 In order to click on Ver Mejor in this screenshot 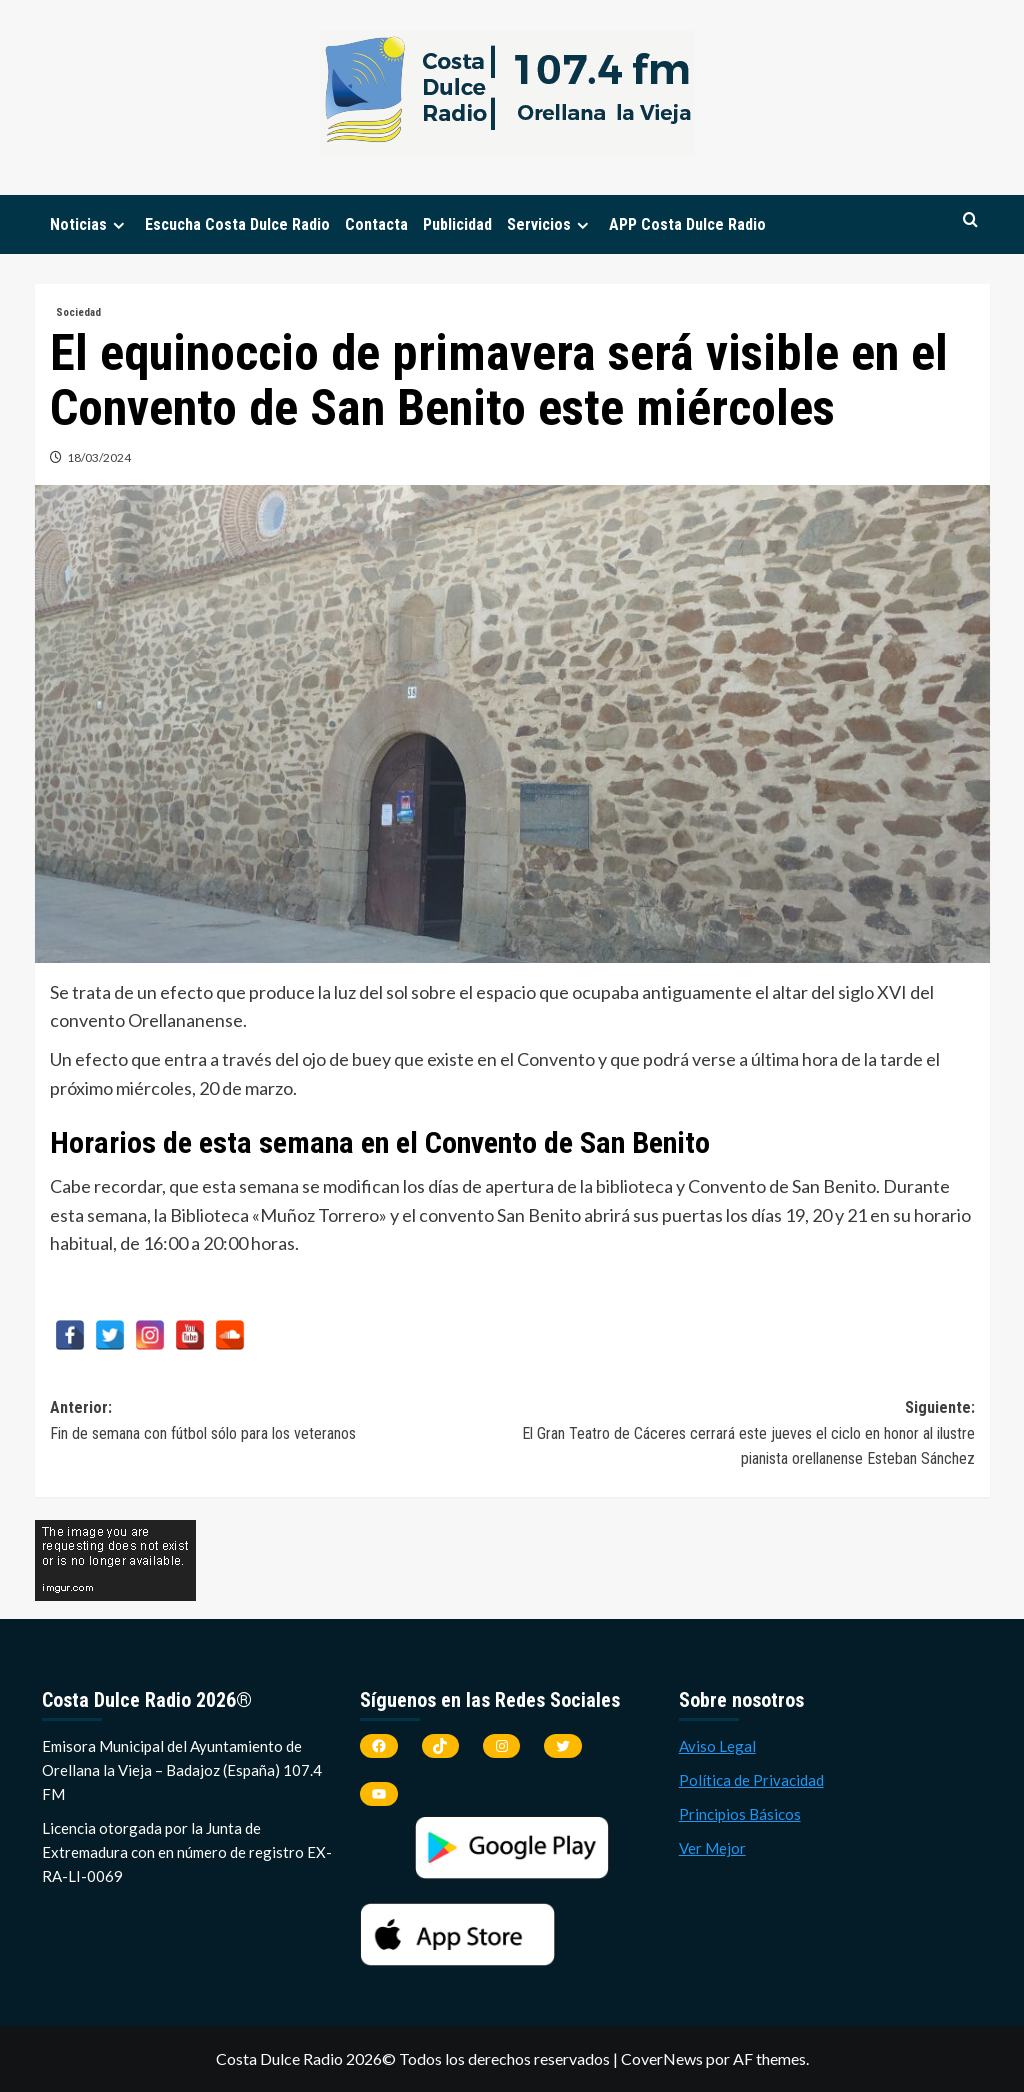, I will do `click(712, 1848)`.